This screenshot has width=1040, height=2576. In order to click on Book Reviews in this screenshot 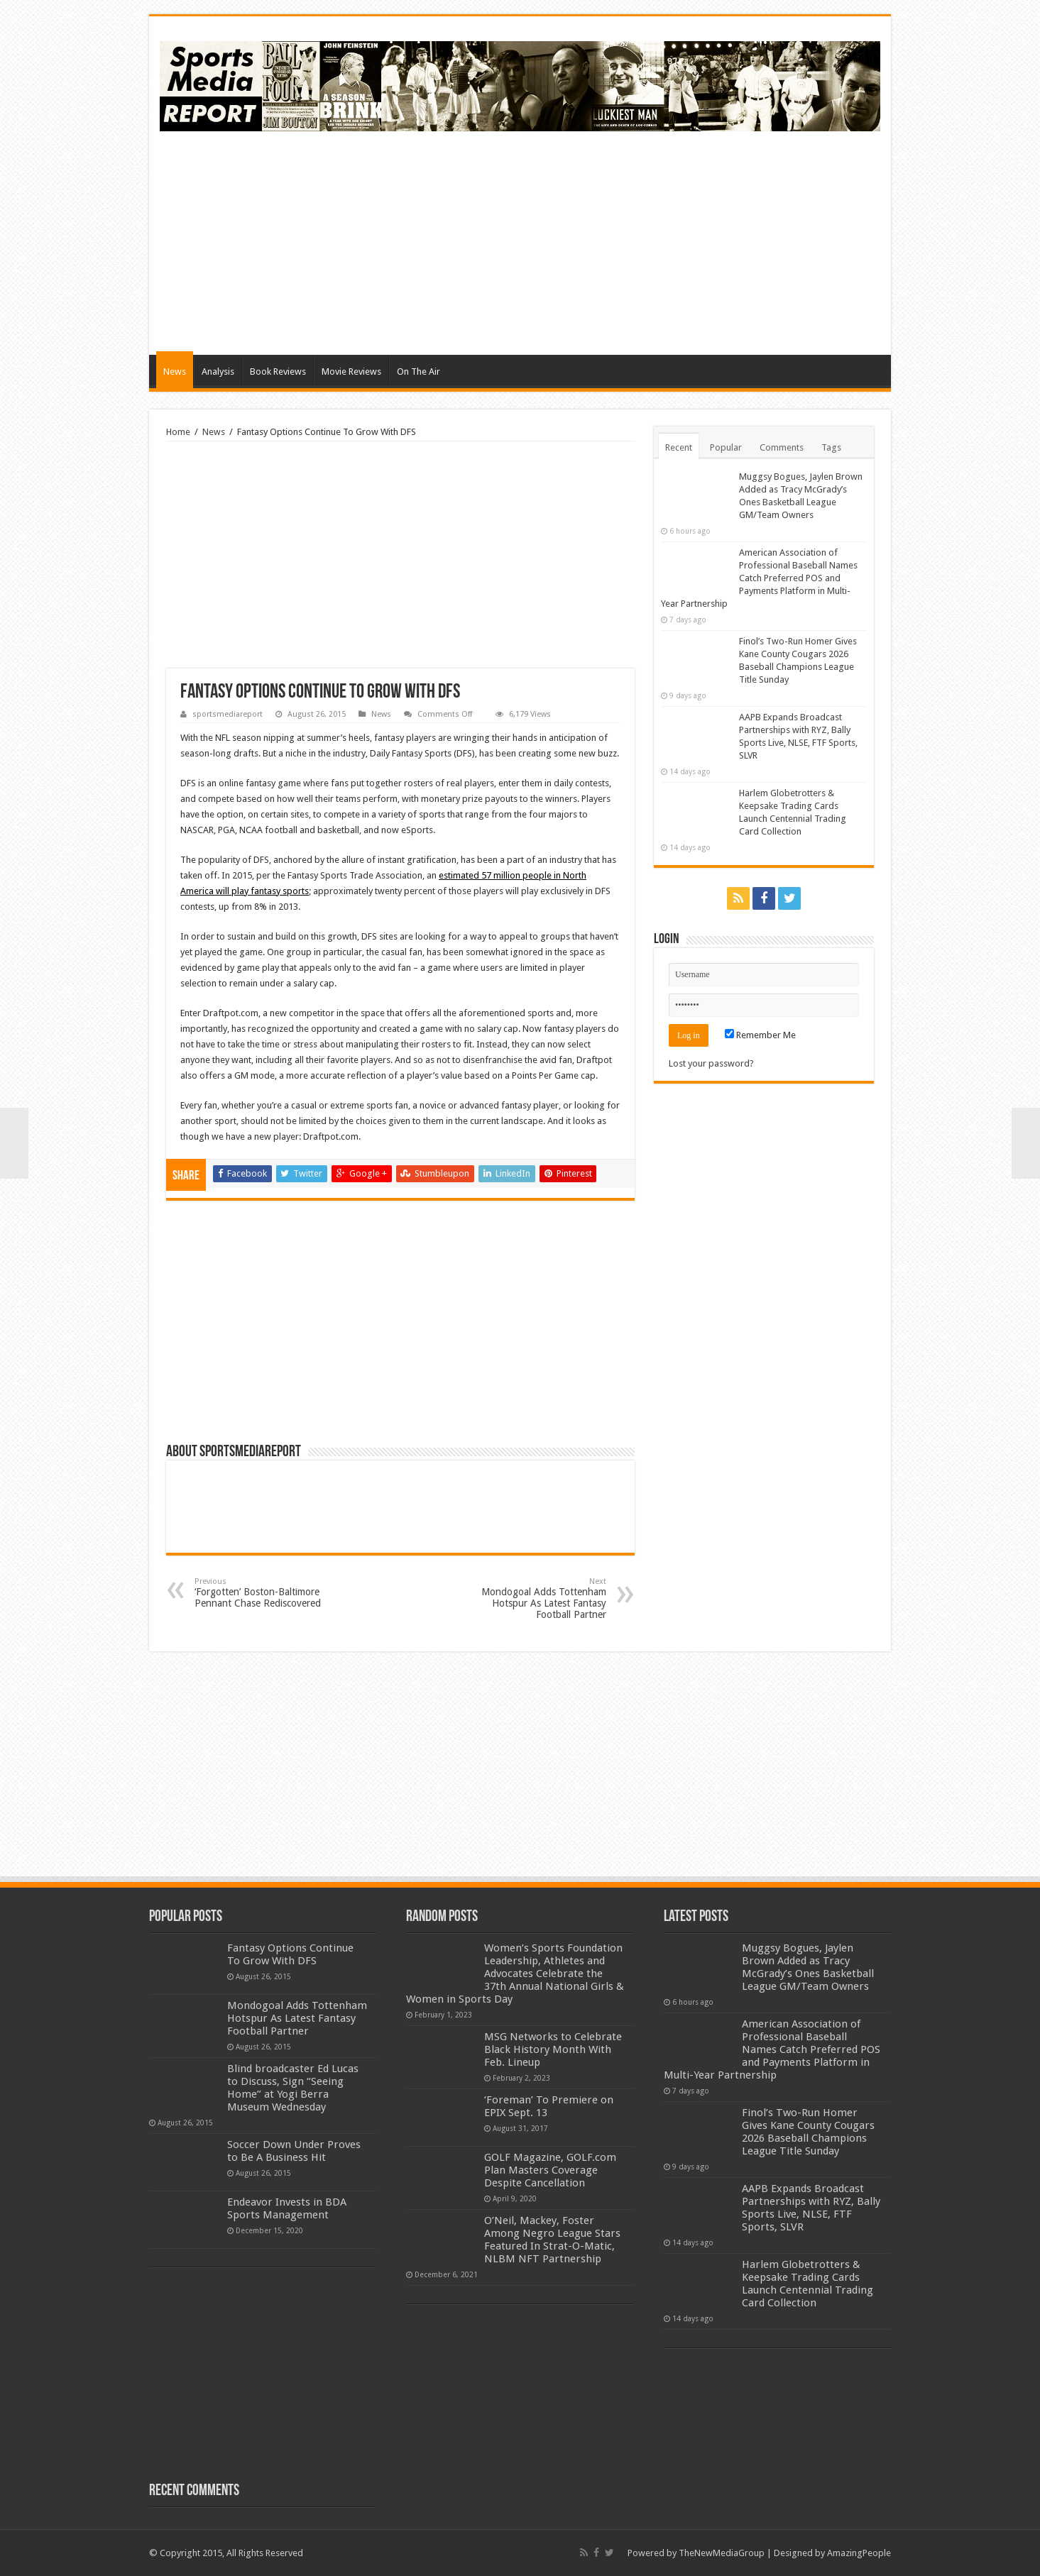, I will do `click(278, 371)`.